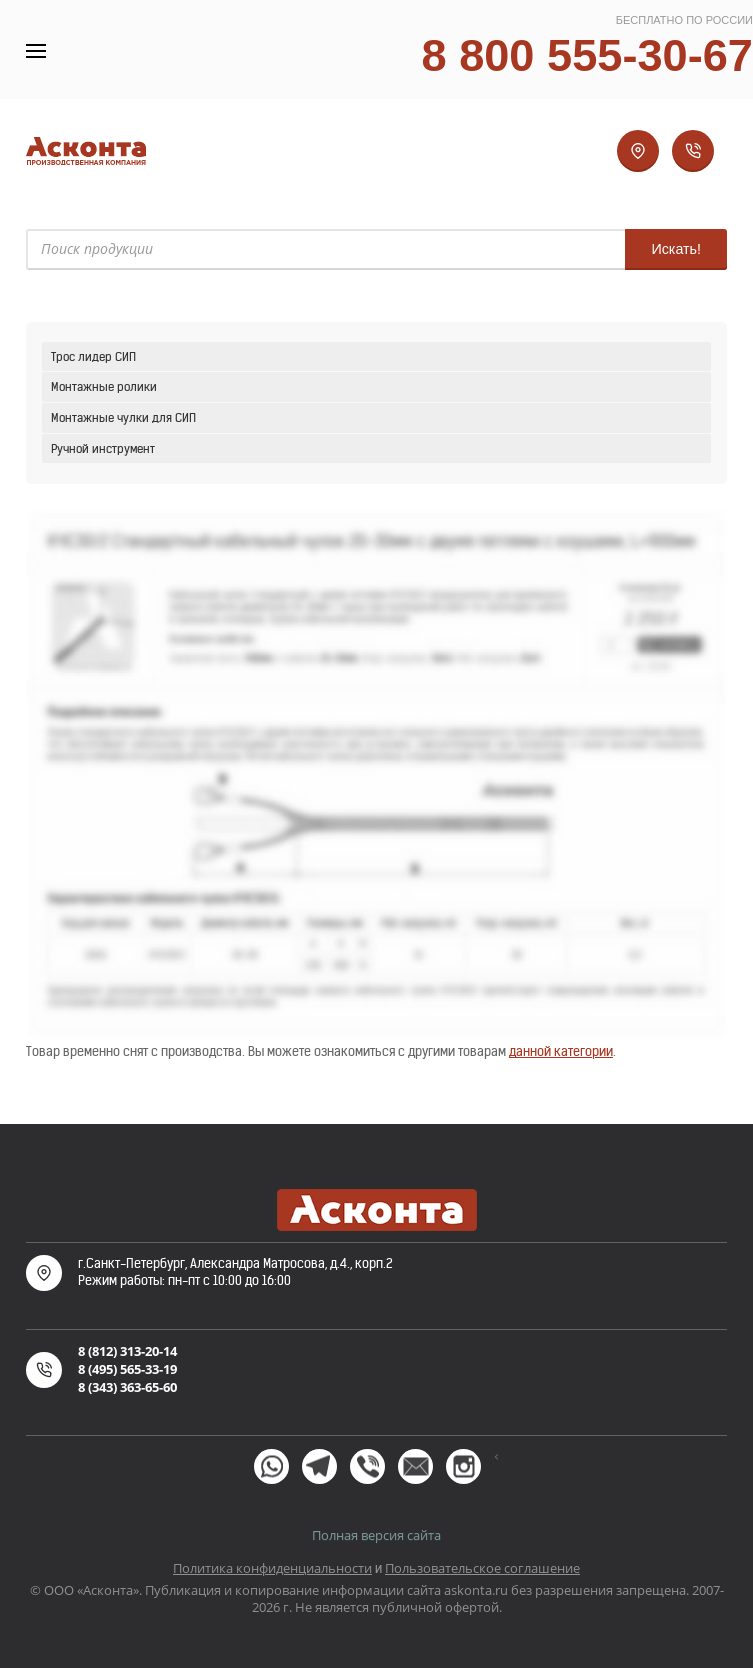  Describe the element at coordinates (103, 448) in the screenshot. I see `Ручной инструмент` at that location.